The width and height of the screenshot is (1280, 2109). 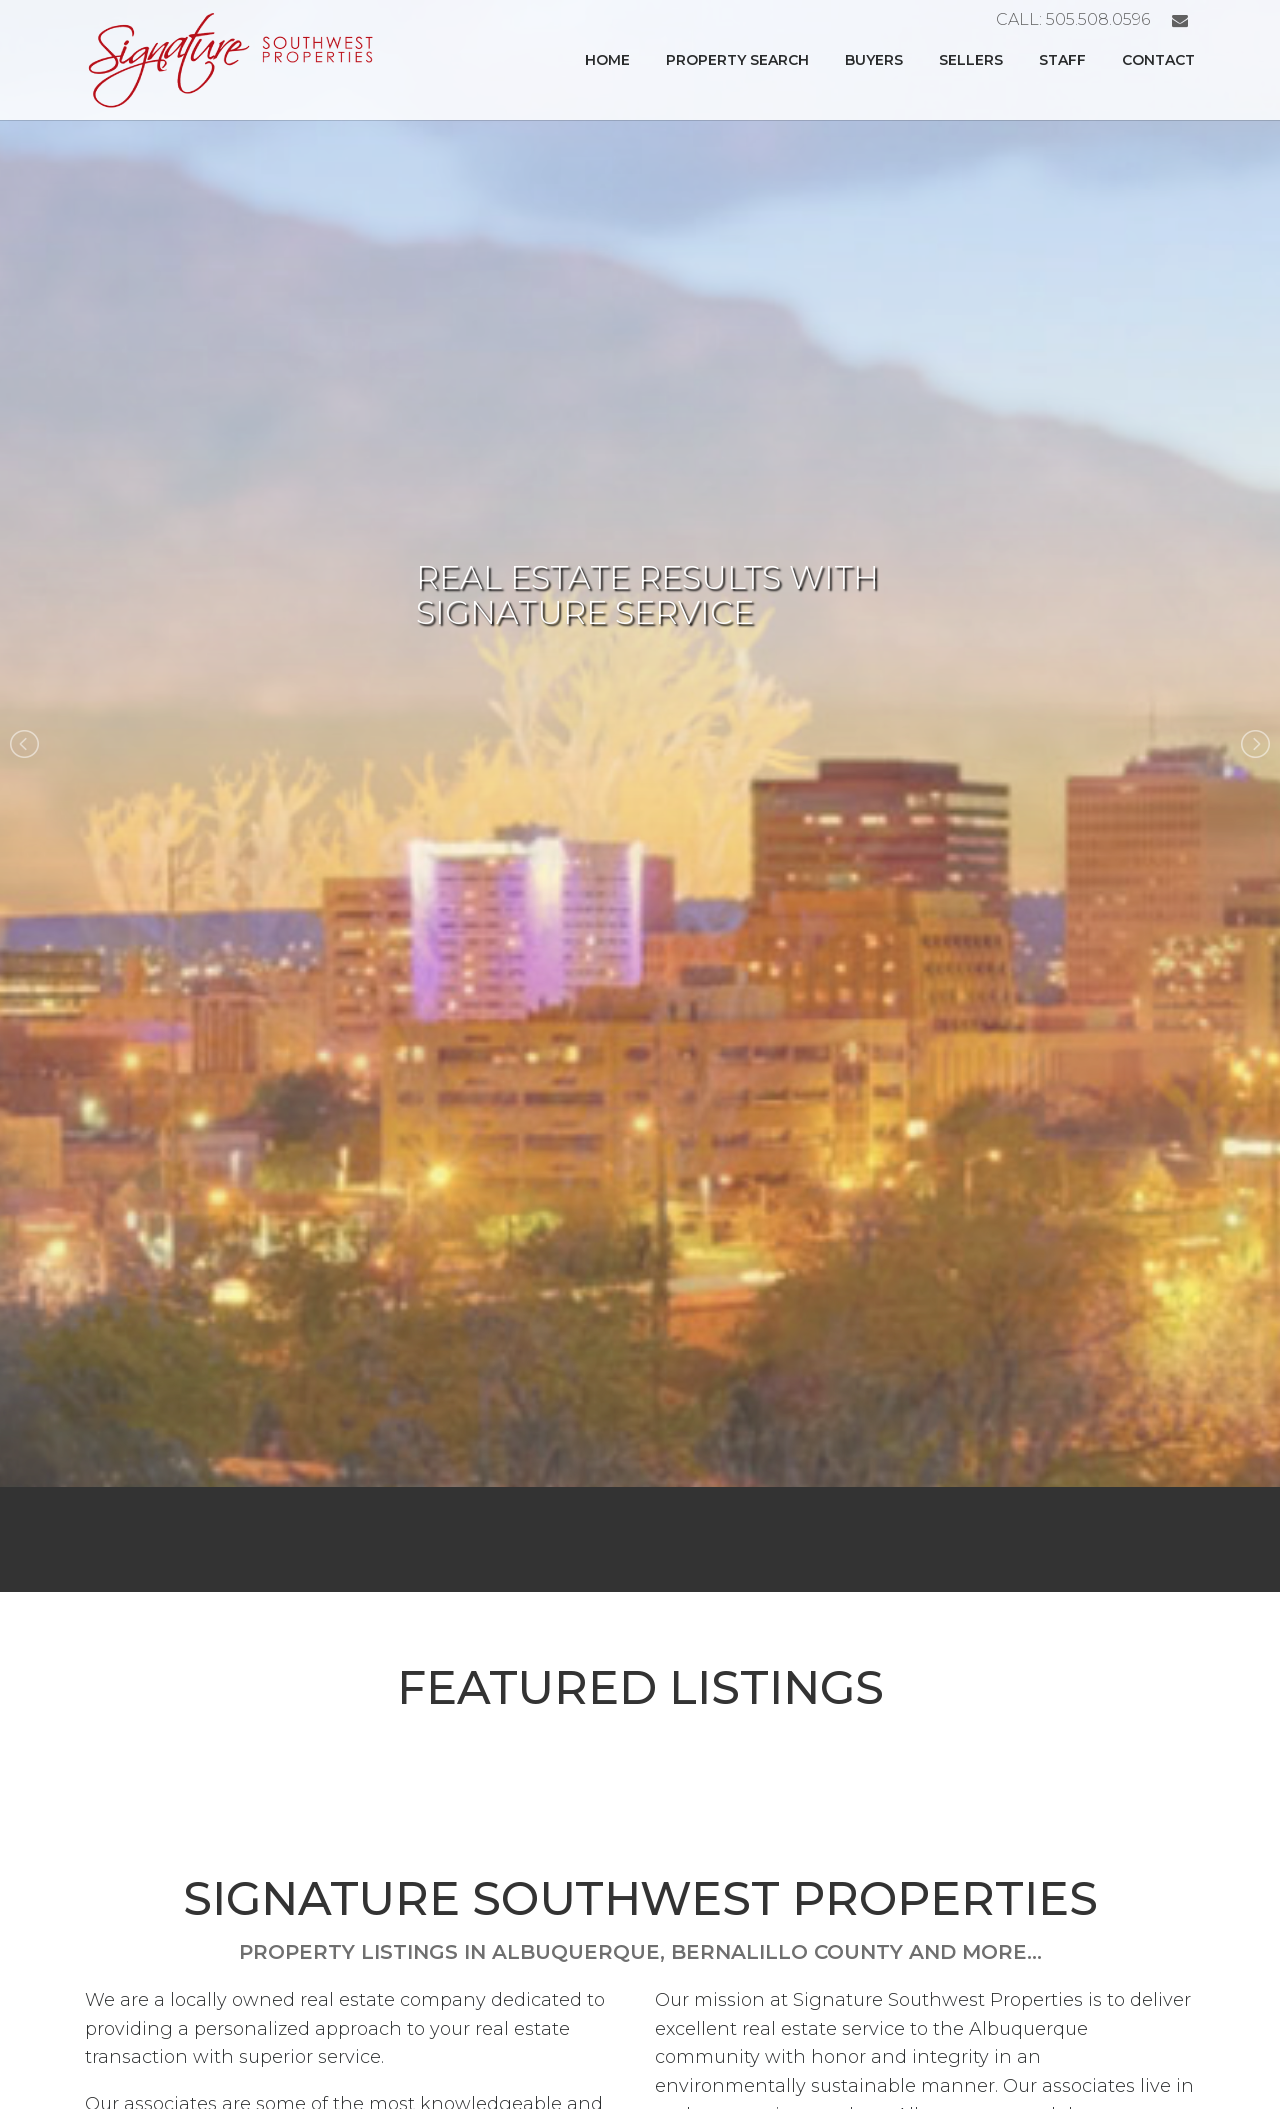 I want to click on Home, so click(x=607, y=60).